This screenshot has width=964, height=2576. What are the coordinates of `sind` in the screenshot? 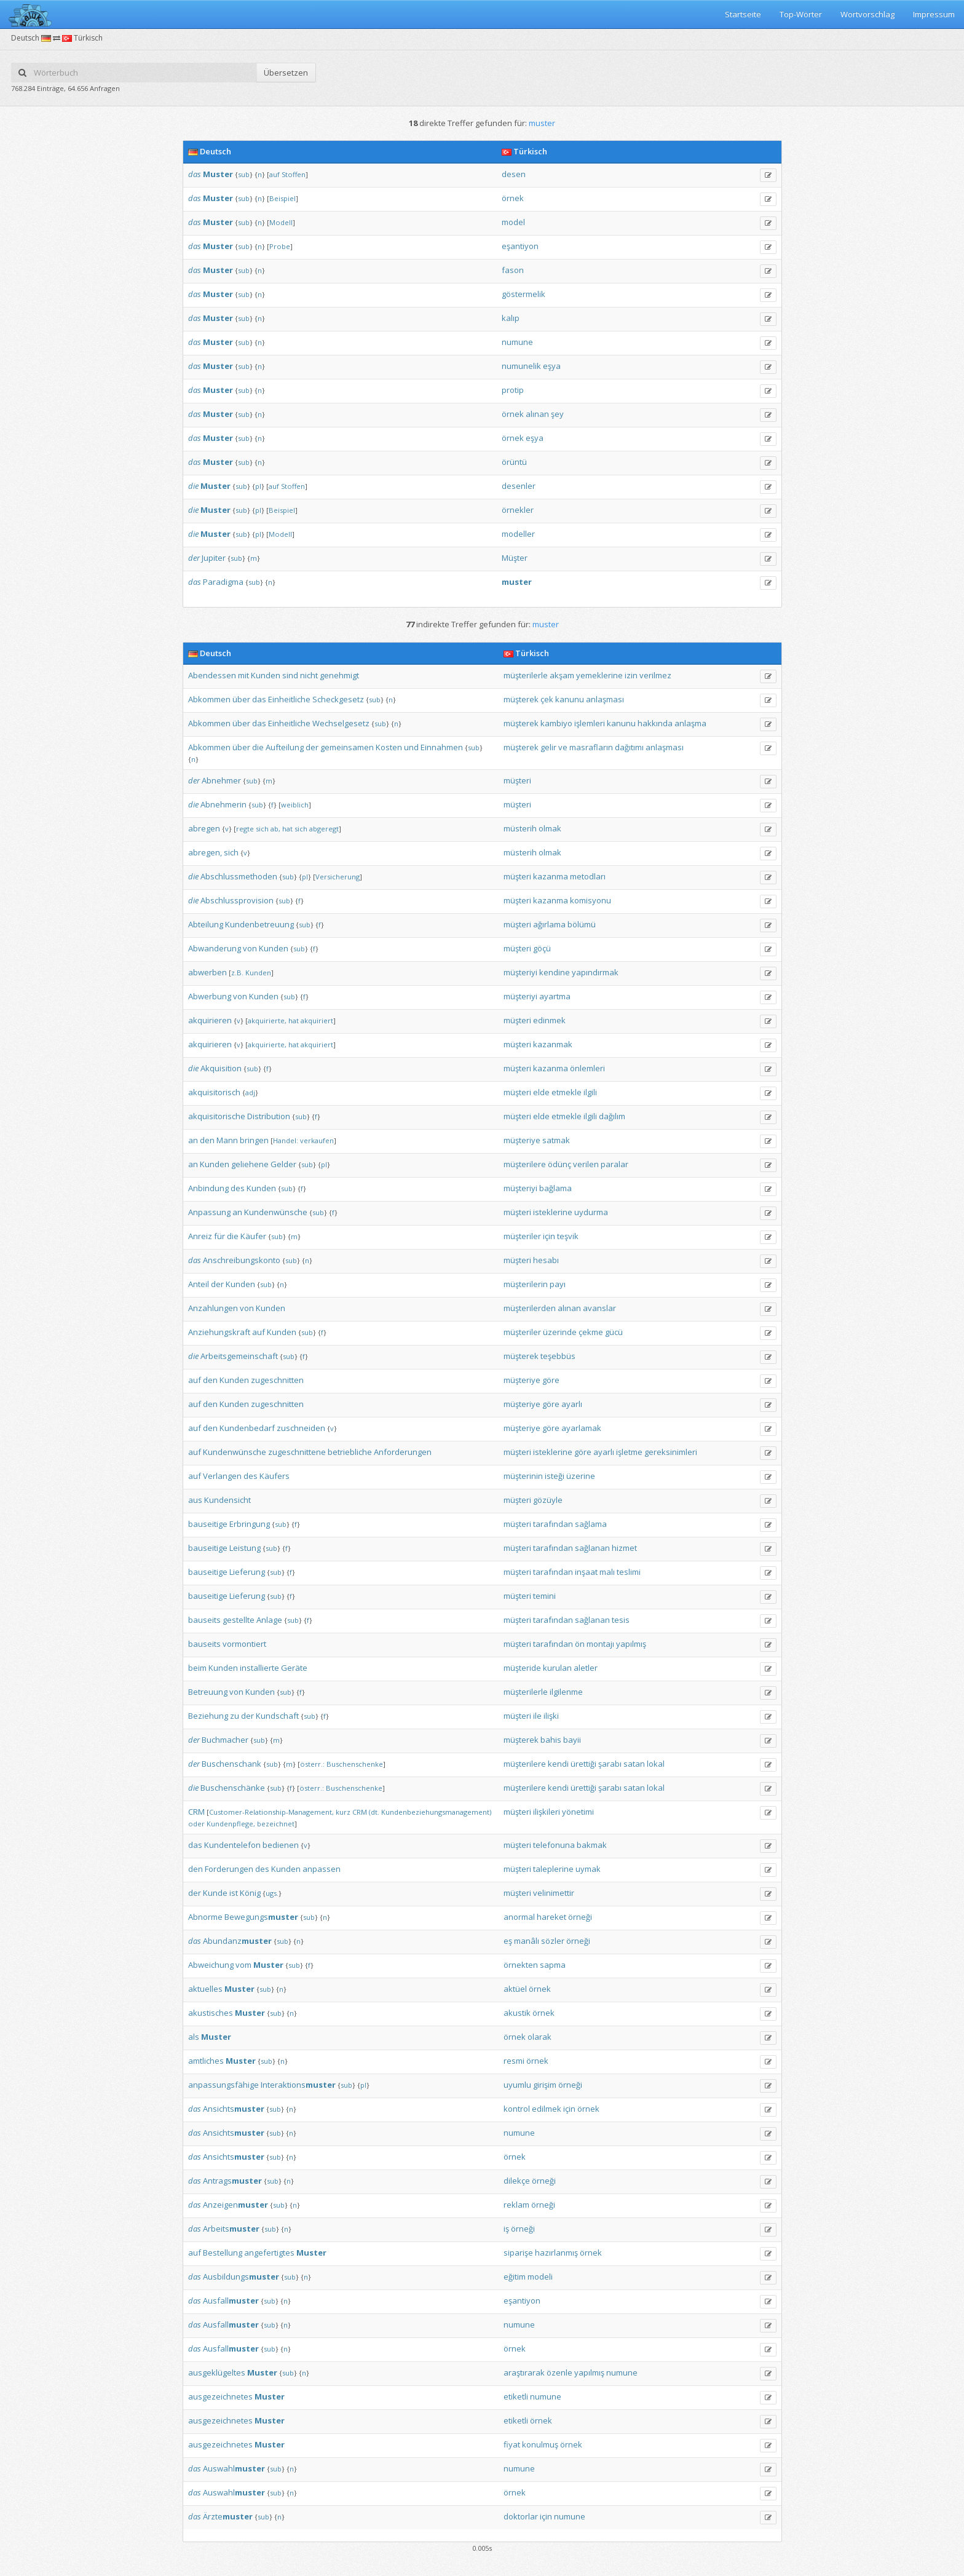 It's located at (290, 675).